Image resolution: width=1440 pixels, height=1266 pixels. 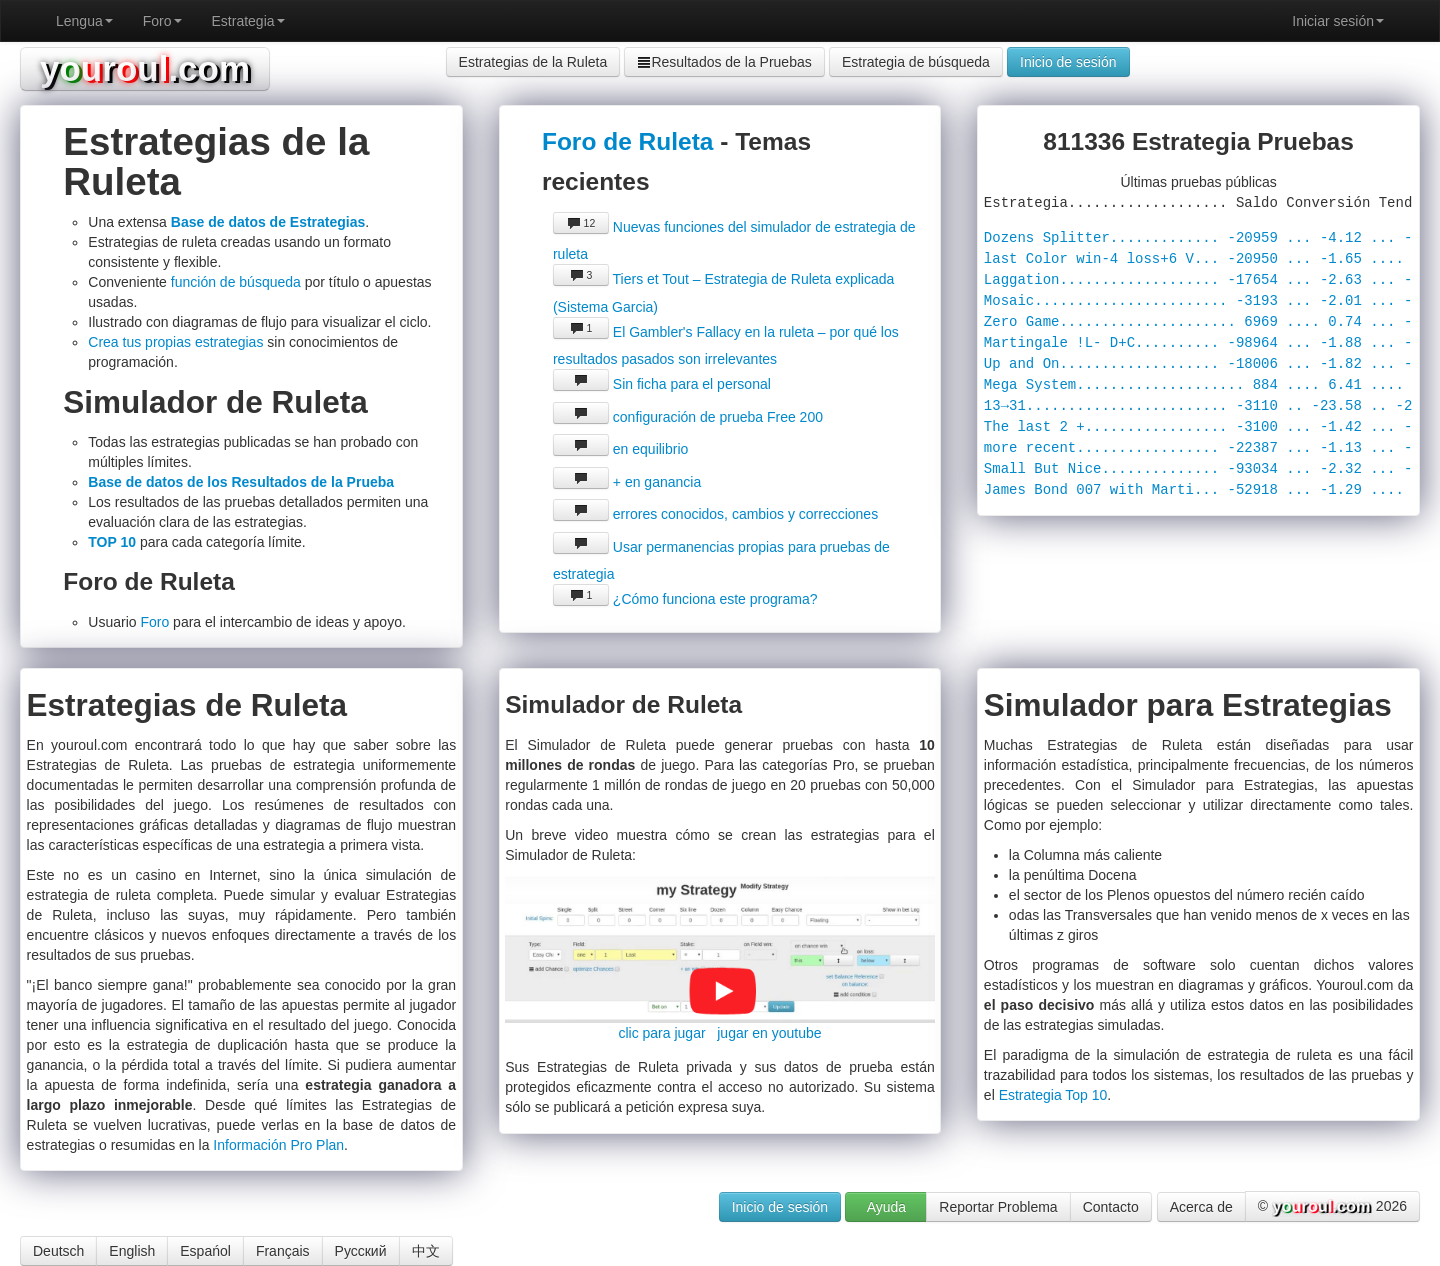 I want to click on función de búsqueda, so click(x=236, y=282).